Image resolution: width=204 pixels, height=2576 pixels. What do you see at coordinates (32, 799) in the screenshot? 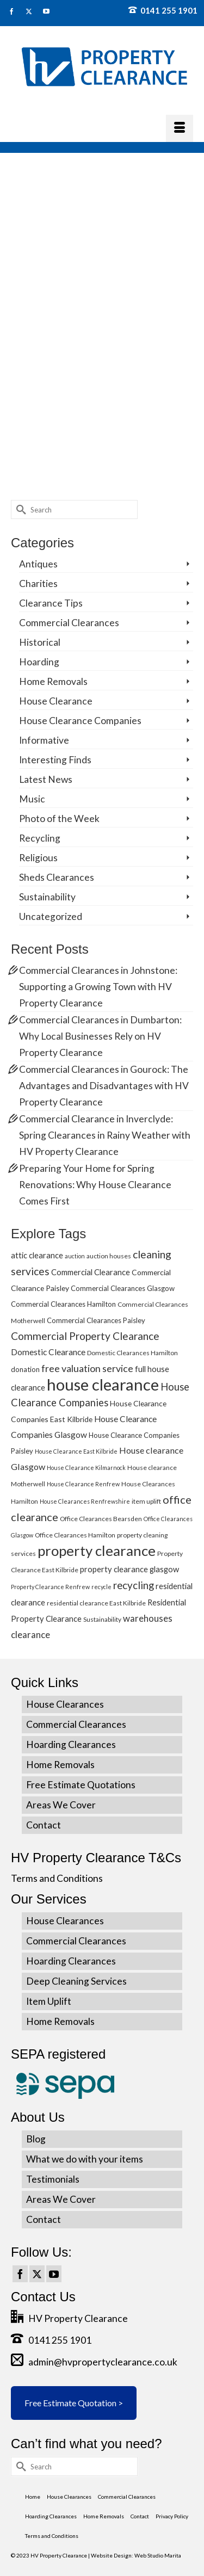
I see `Music` at bounding box center [32, 799].